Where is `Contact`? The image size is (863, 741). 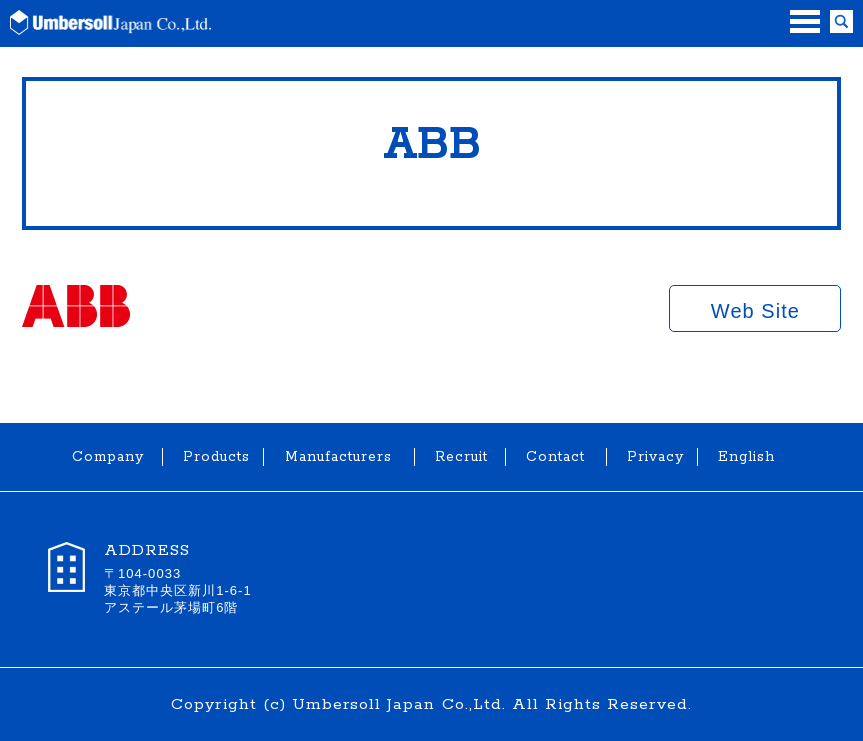
Contact is located at coordinates (555, 457).